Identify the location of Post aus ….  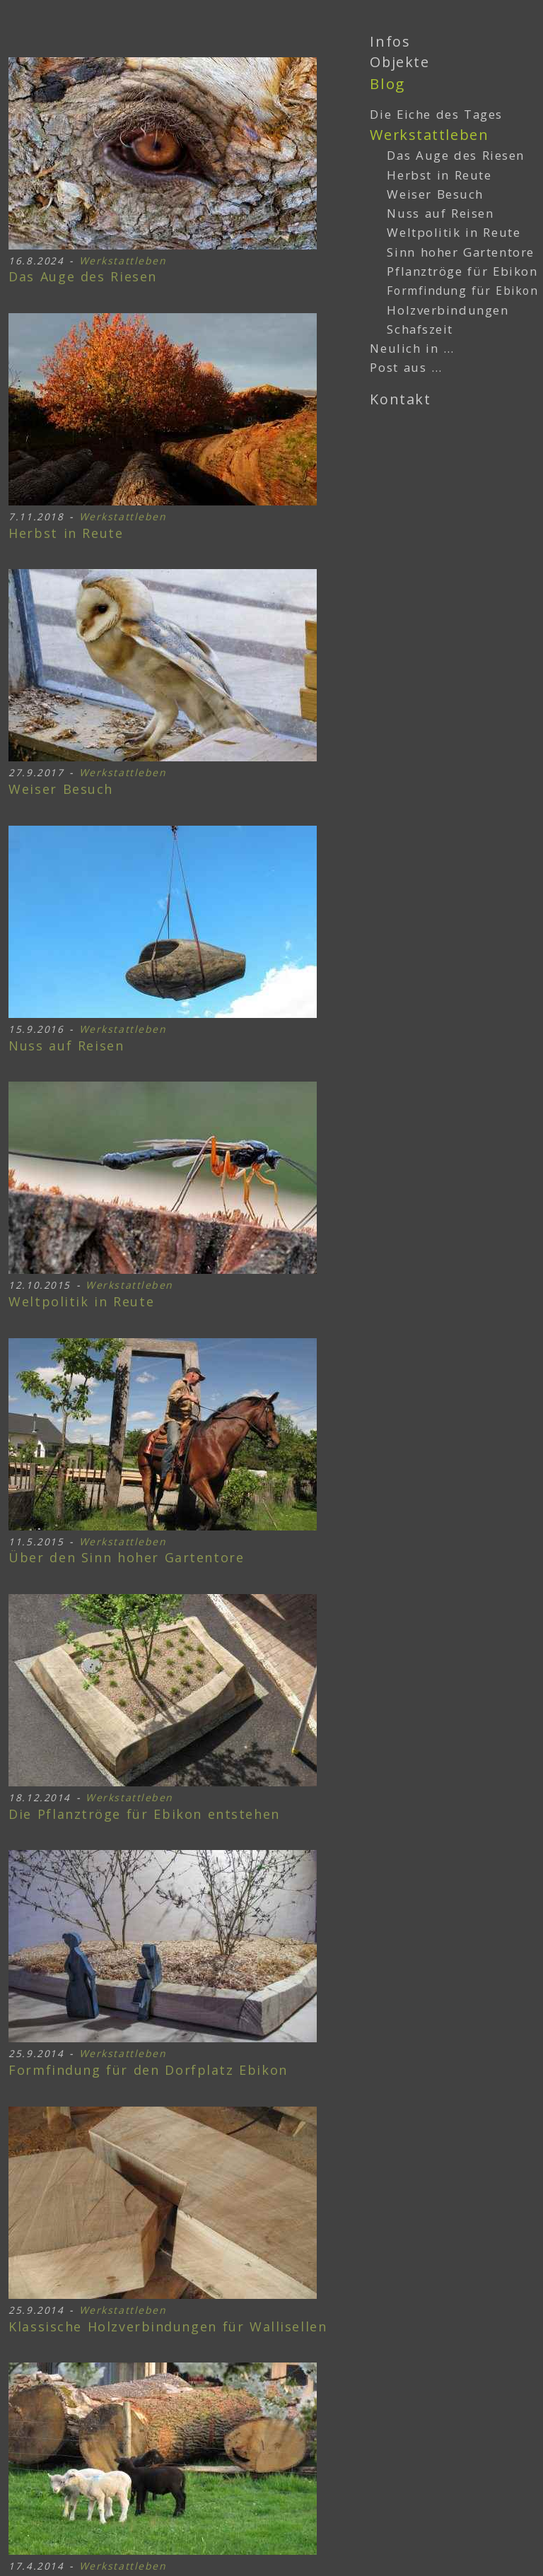
(406, 367).